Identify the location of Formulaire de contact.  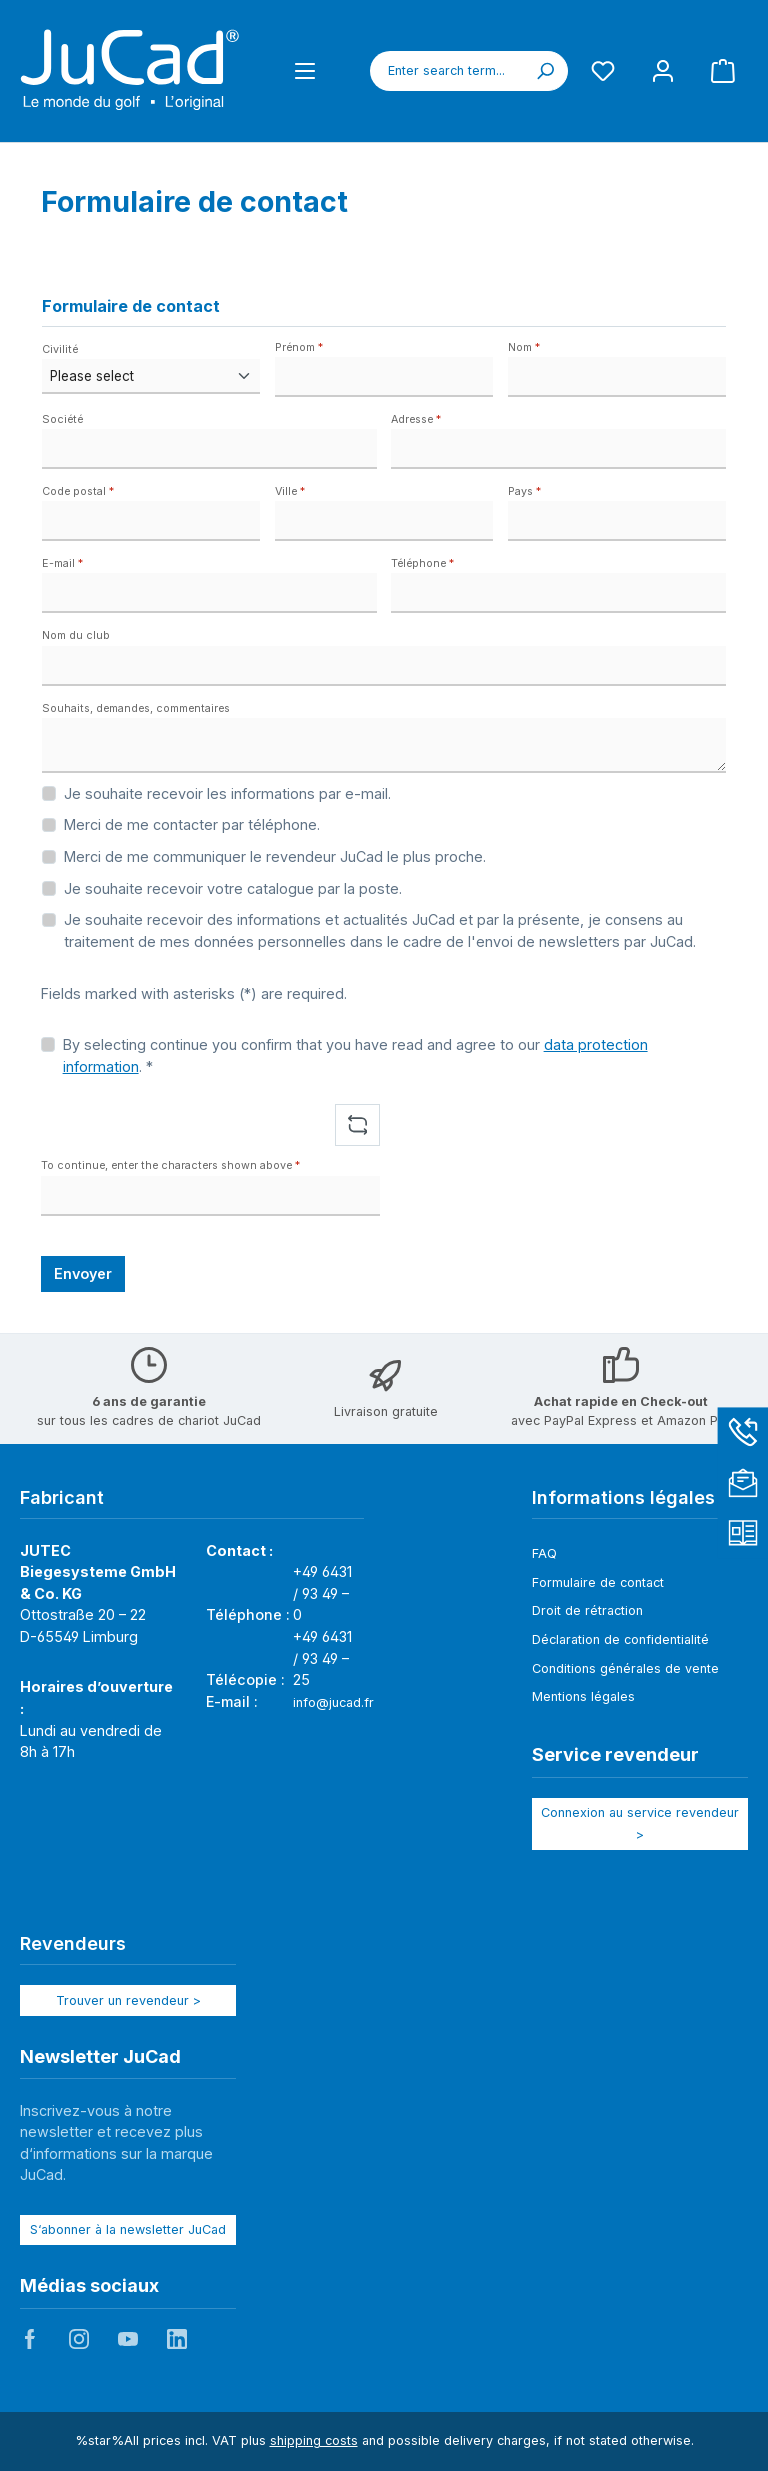
(598, 1582).